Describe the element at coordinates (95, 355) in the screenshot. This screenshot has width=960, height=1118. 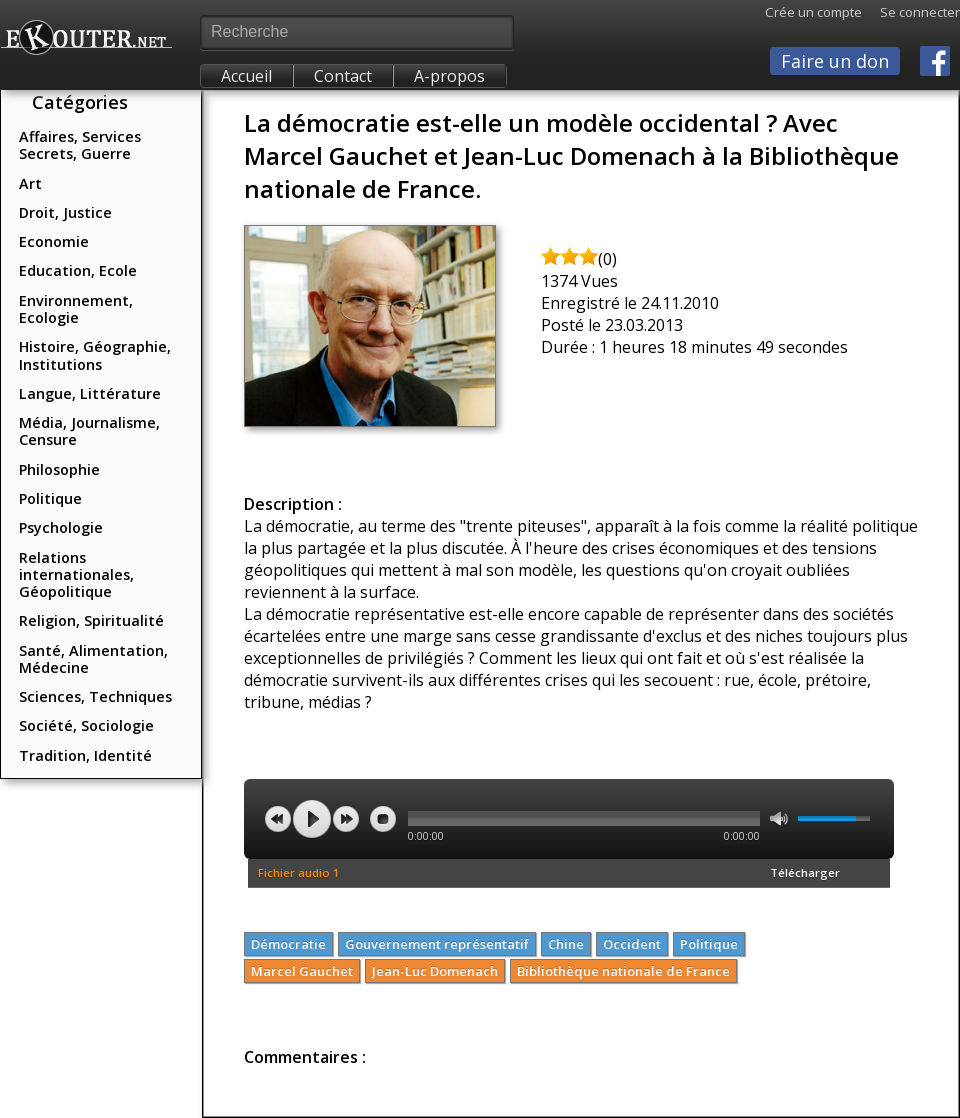
I see `Histoire, Géographie, Institutions` at that location.